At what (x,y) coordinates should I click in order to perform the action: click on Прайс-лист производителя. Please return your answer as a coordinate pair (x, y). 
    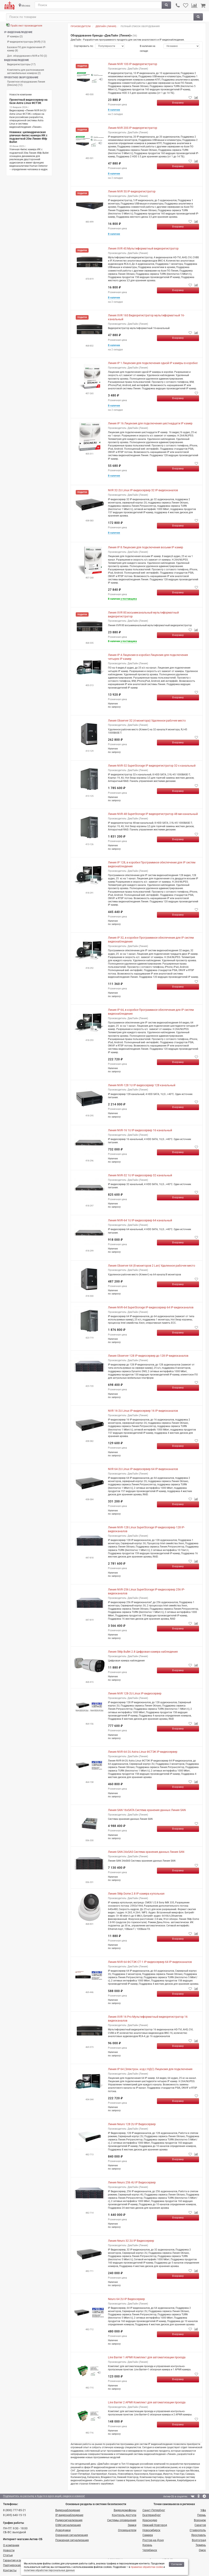
    Looking at the image, I should click on (24, 25).